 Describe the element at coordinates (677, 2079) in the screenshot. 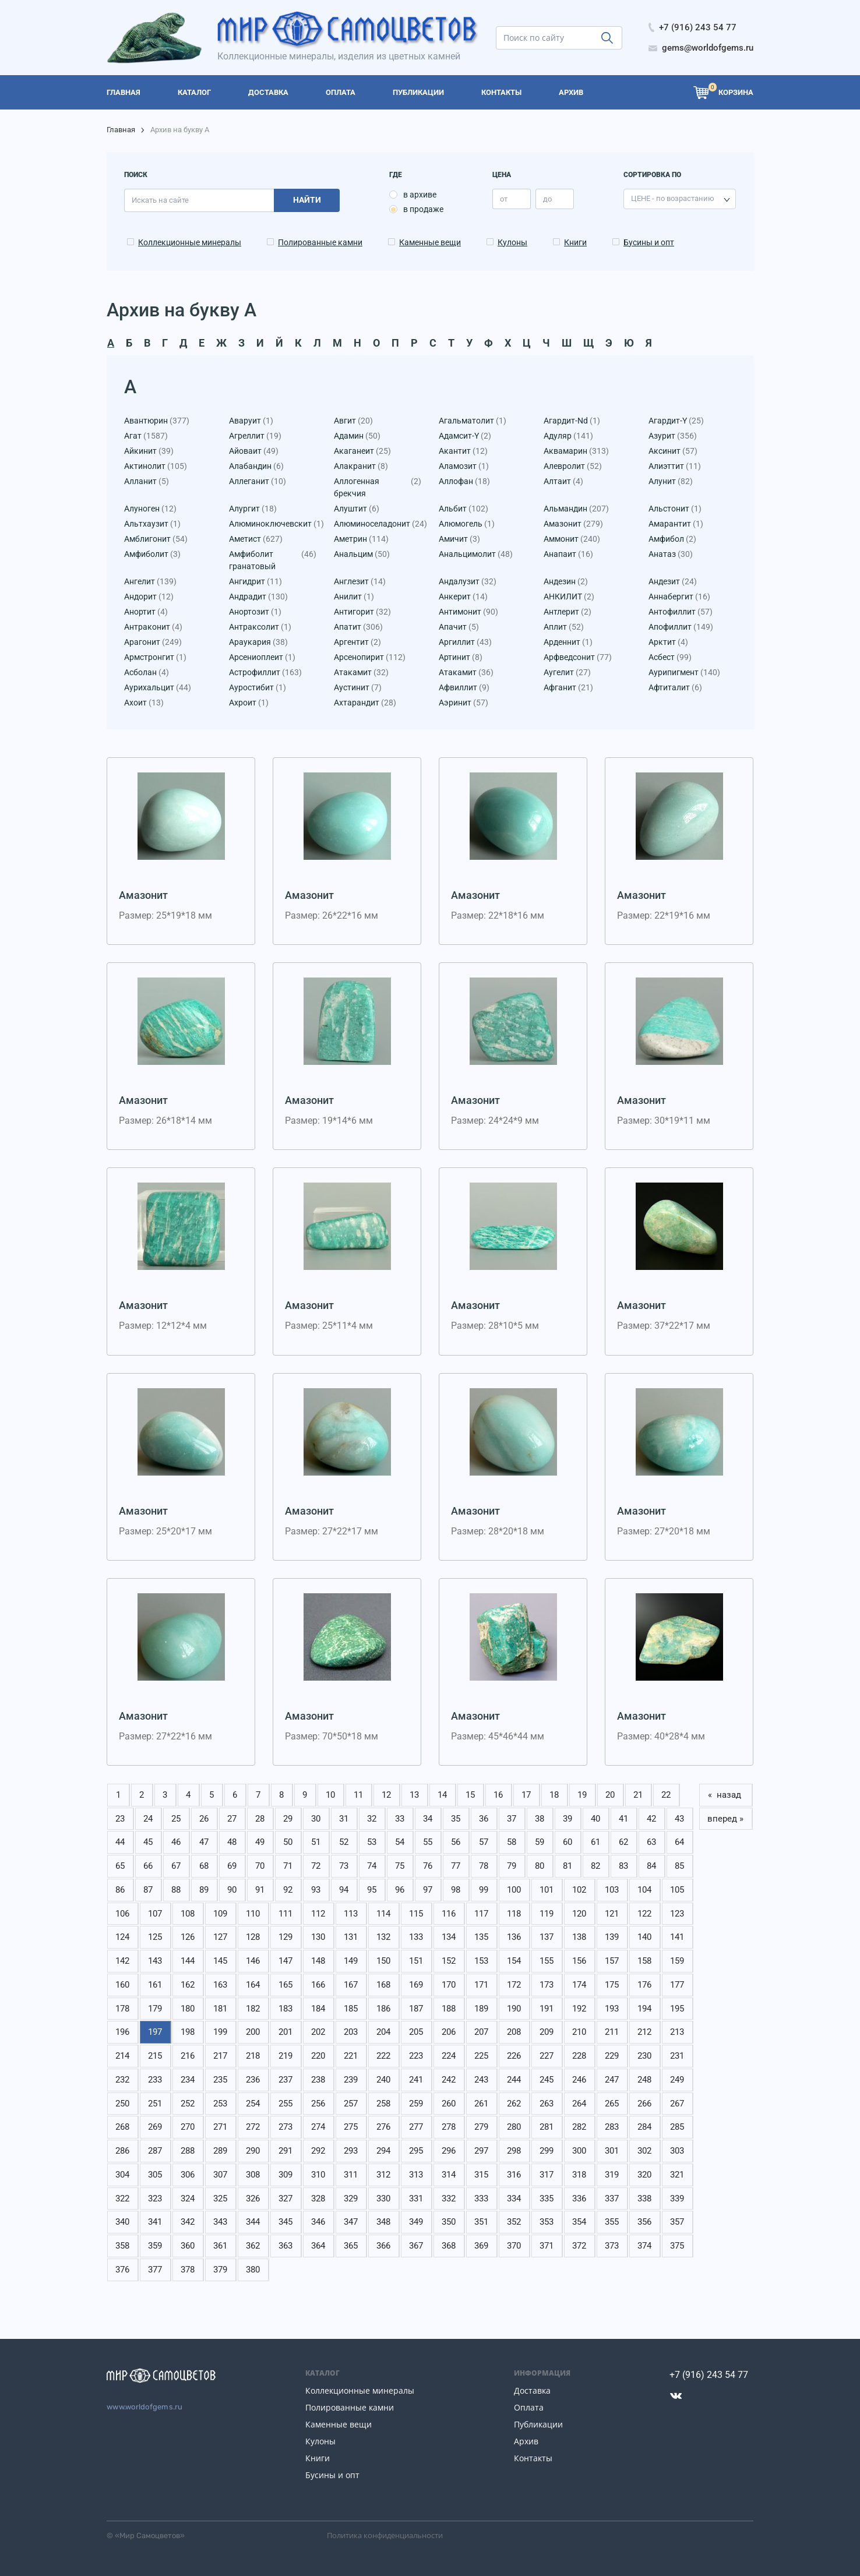

I see `249` at that location.